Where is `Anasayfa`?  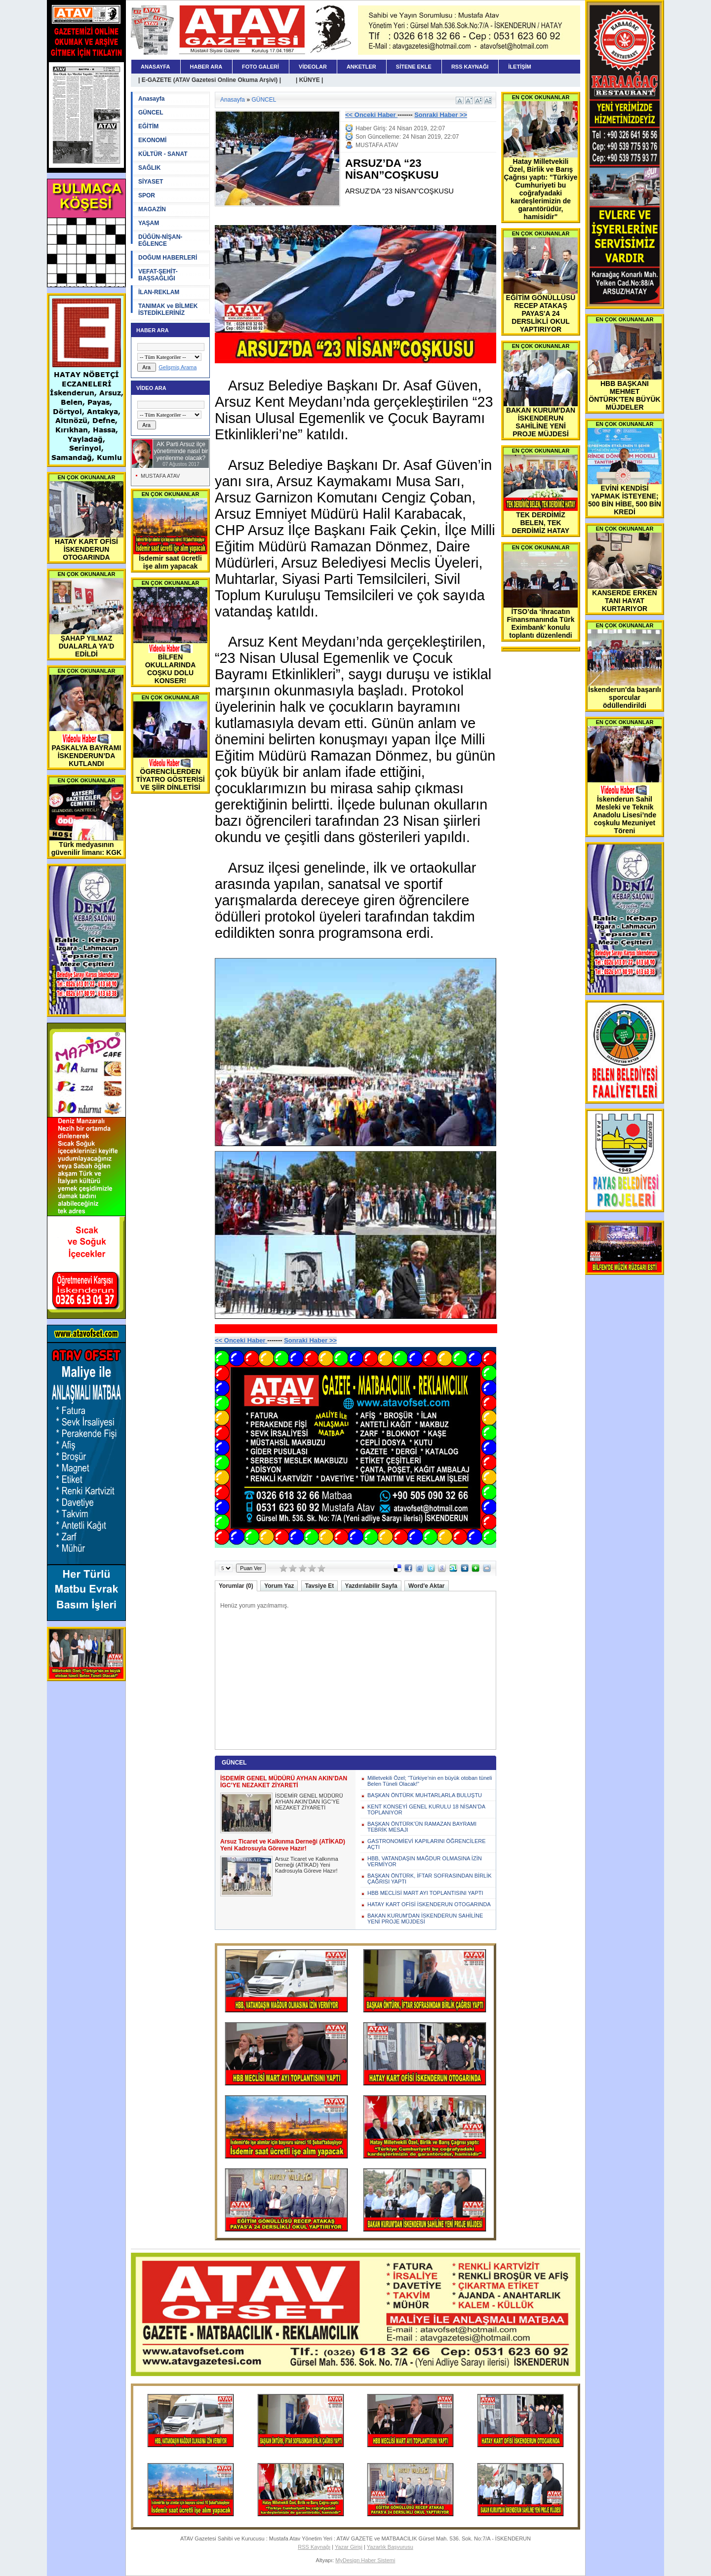 Anasayfa is located at coordinates (151, 98).